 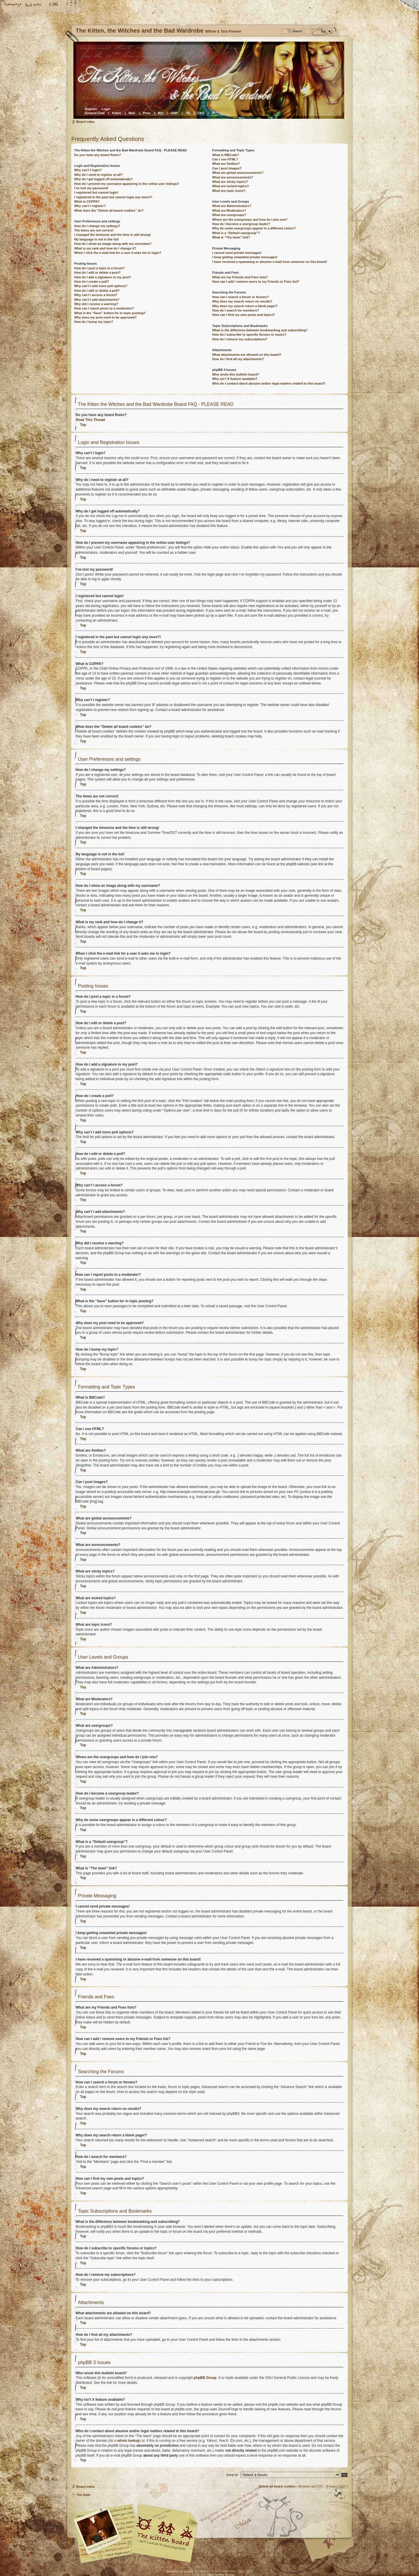 What do you see at coordinates (33, 5) in the screenshot?
I see `Change font size` at bounding box center [33, 5].